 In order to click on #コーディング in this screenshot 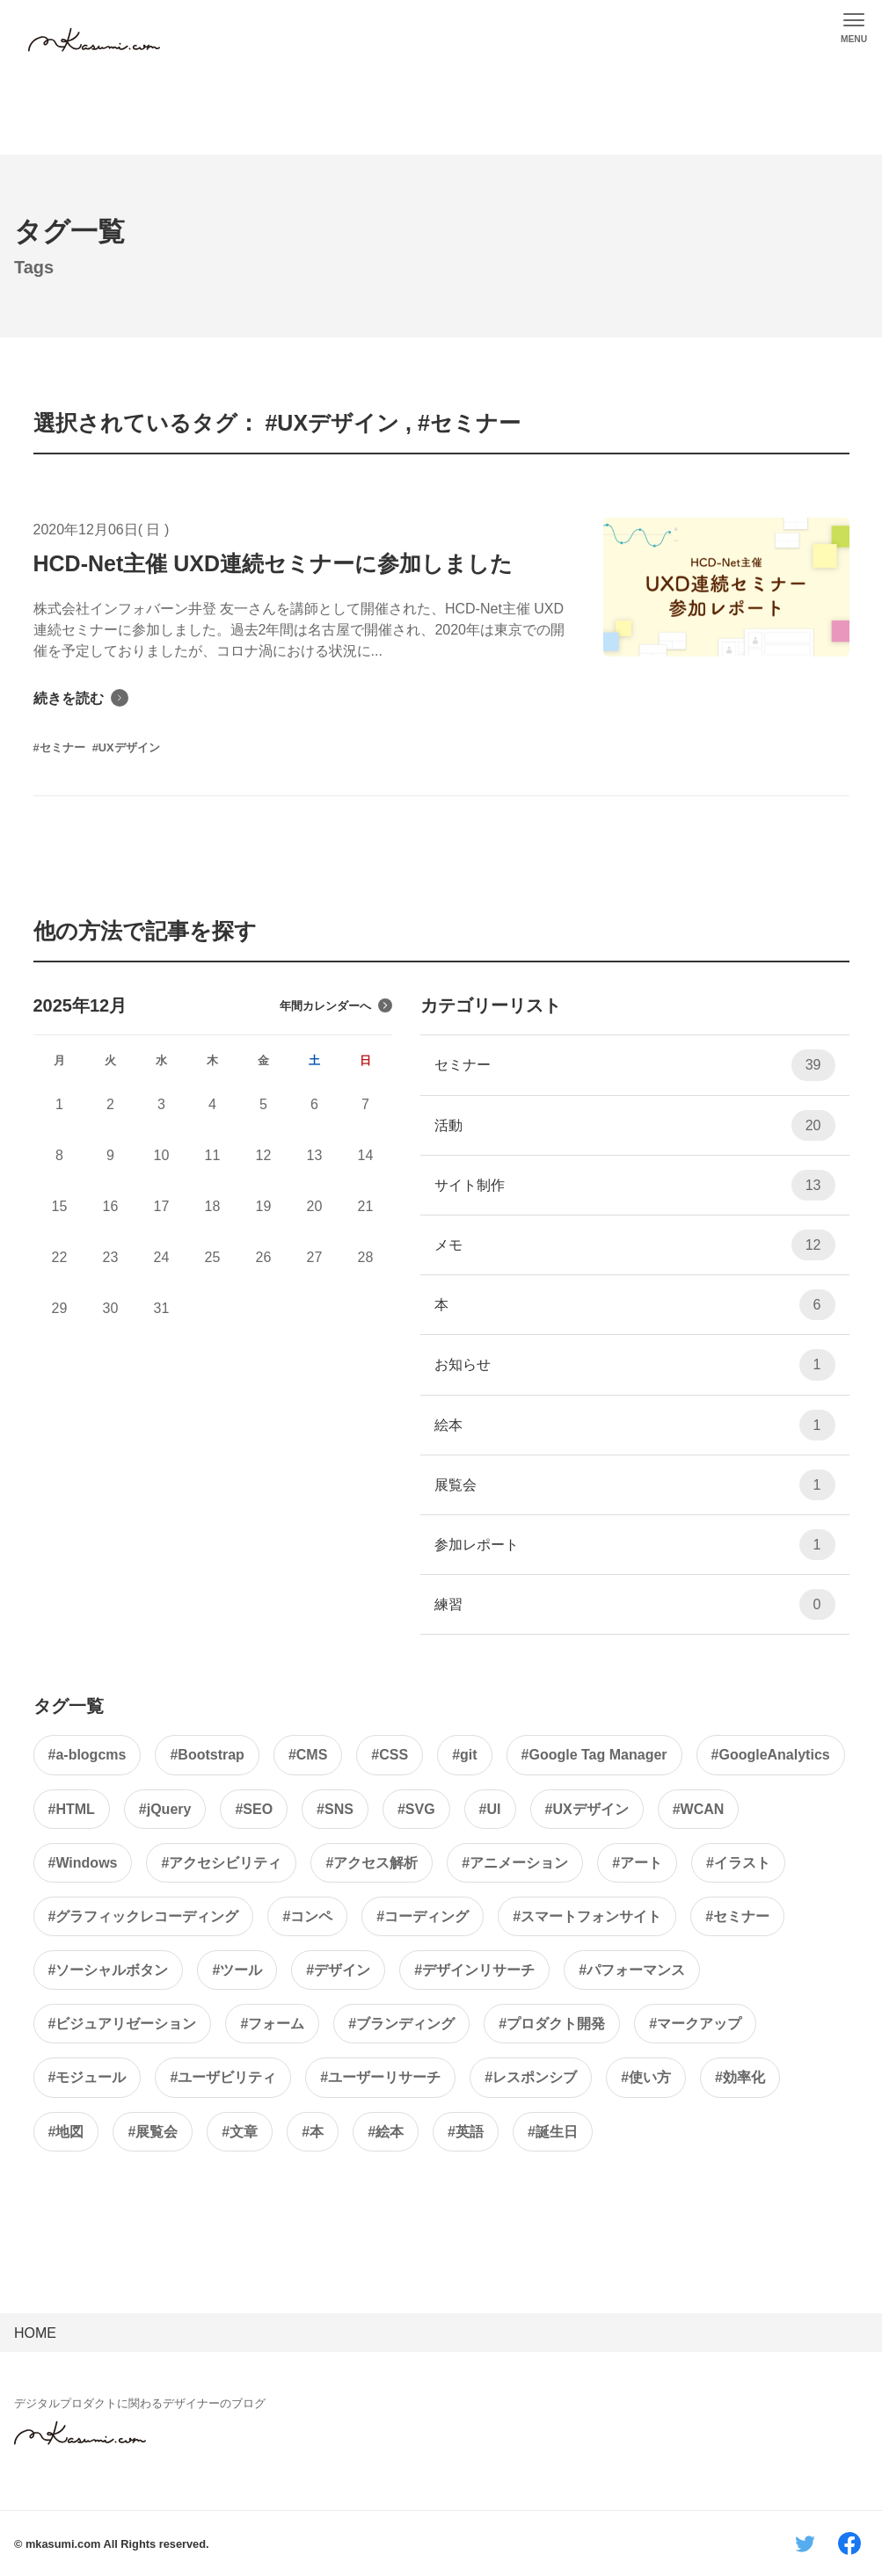, I will do `click(422, 1916)`.